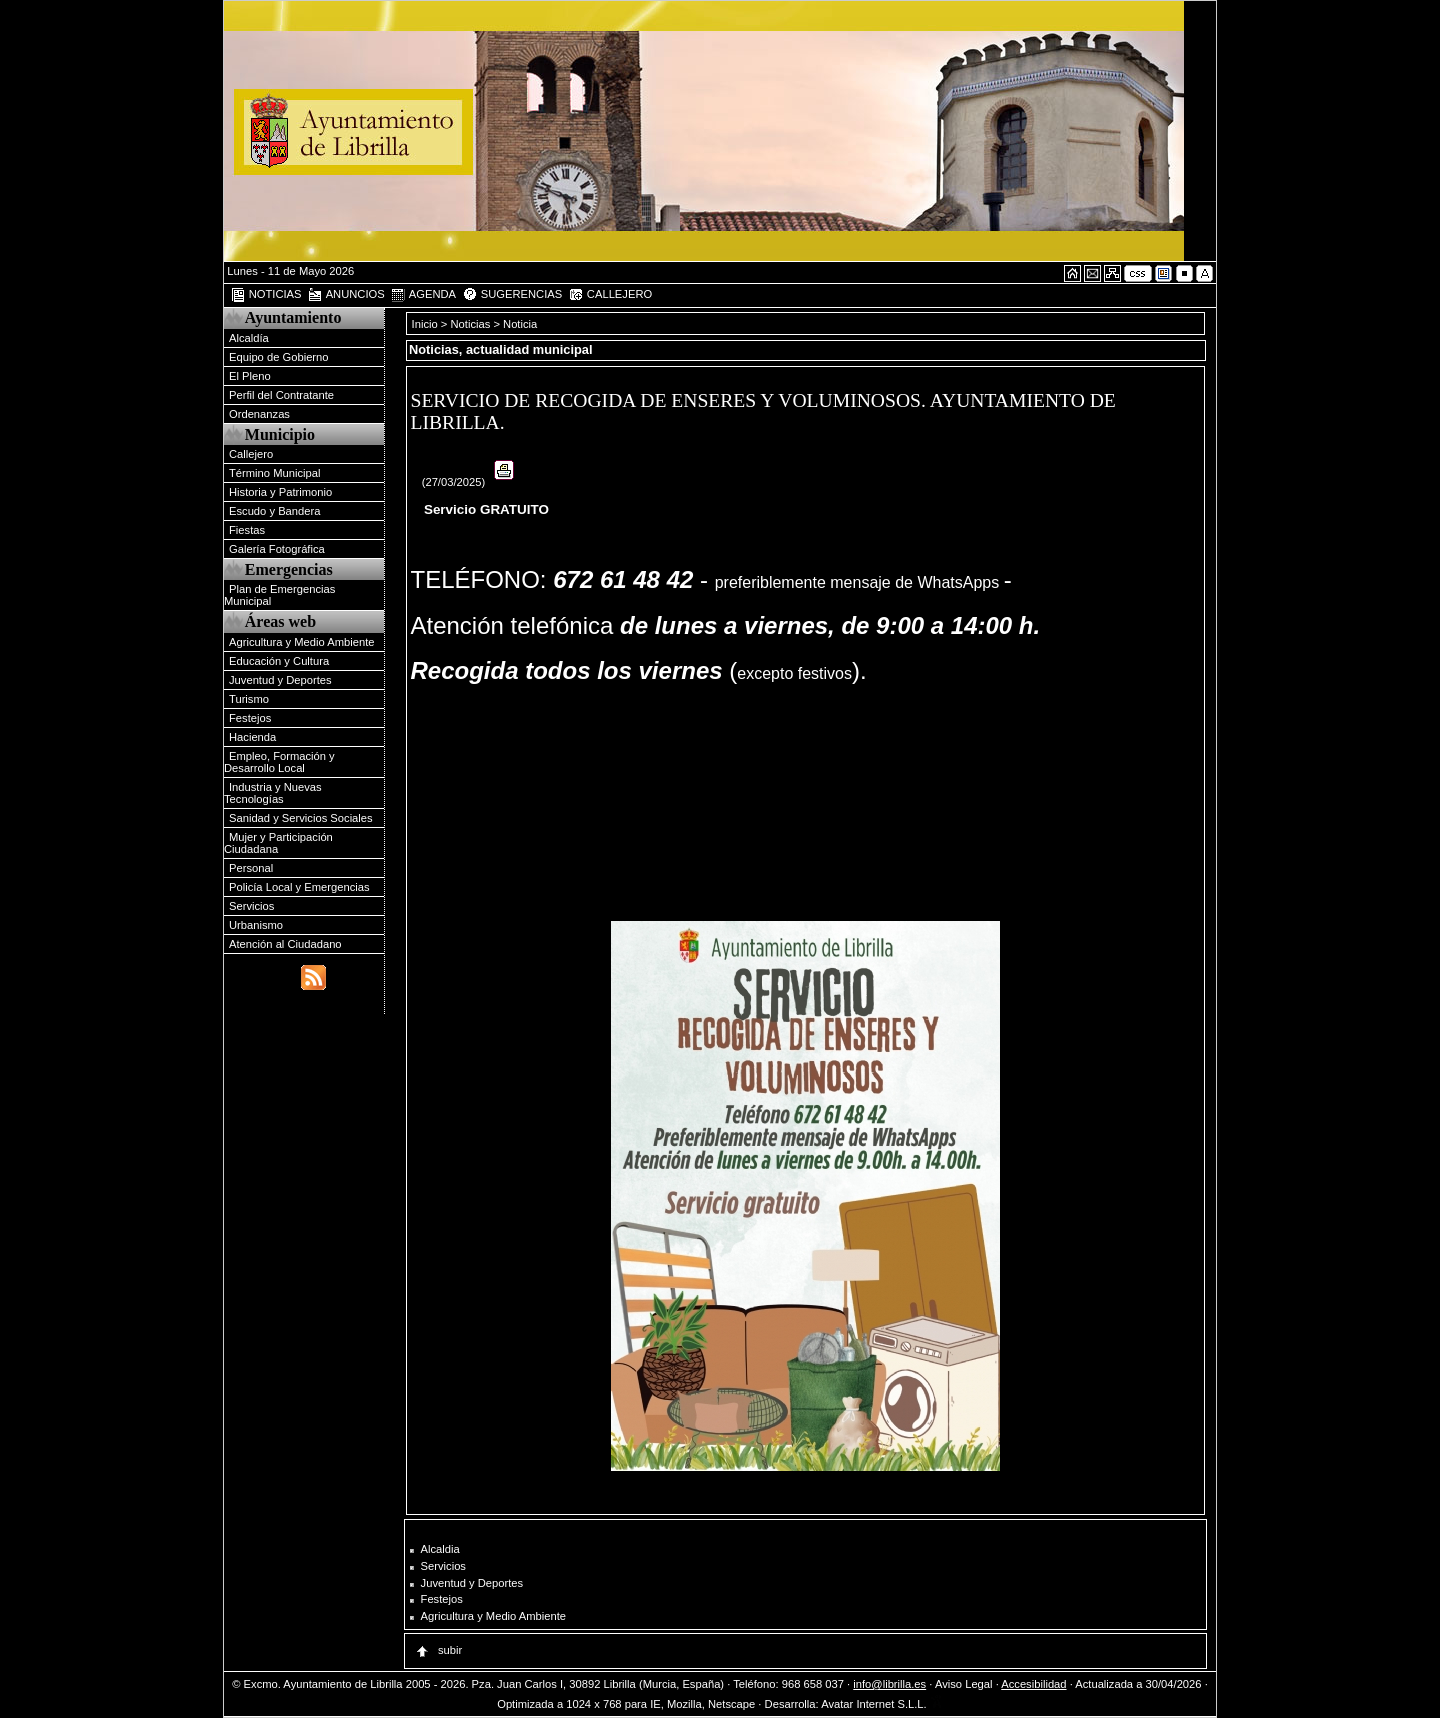 This screenshot has width=1440, height=1718. I want to click on Ordenanzas, so click(259, 414).